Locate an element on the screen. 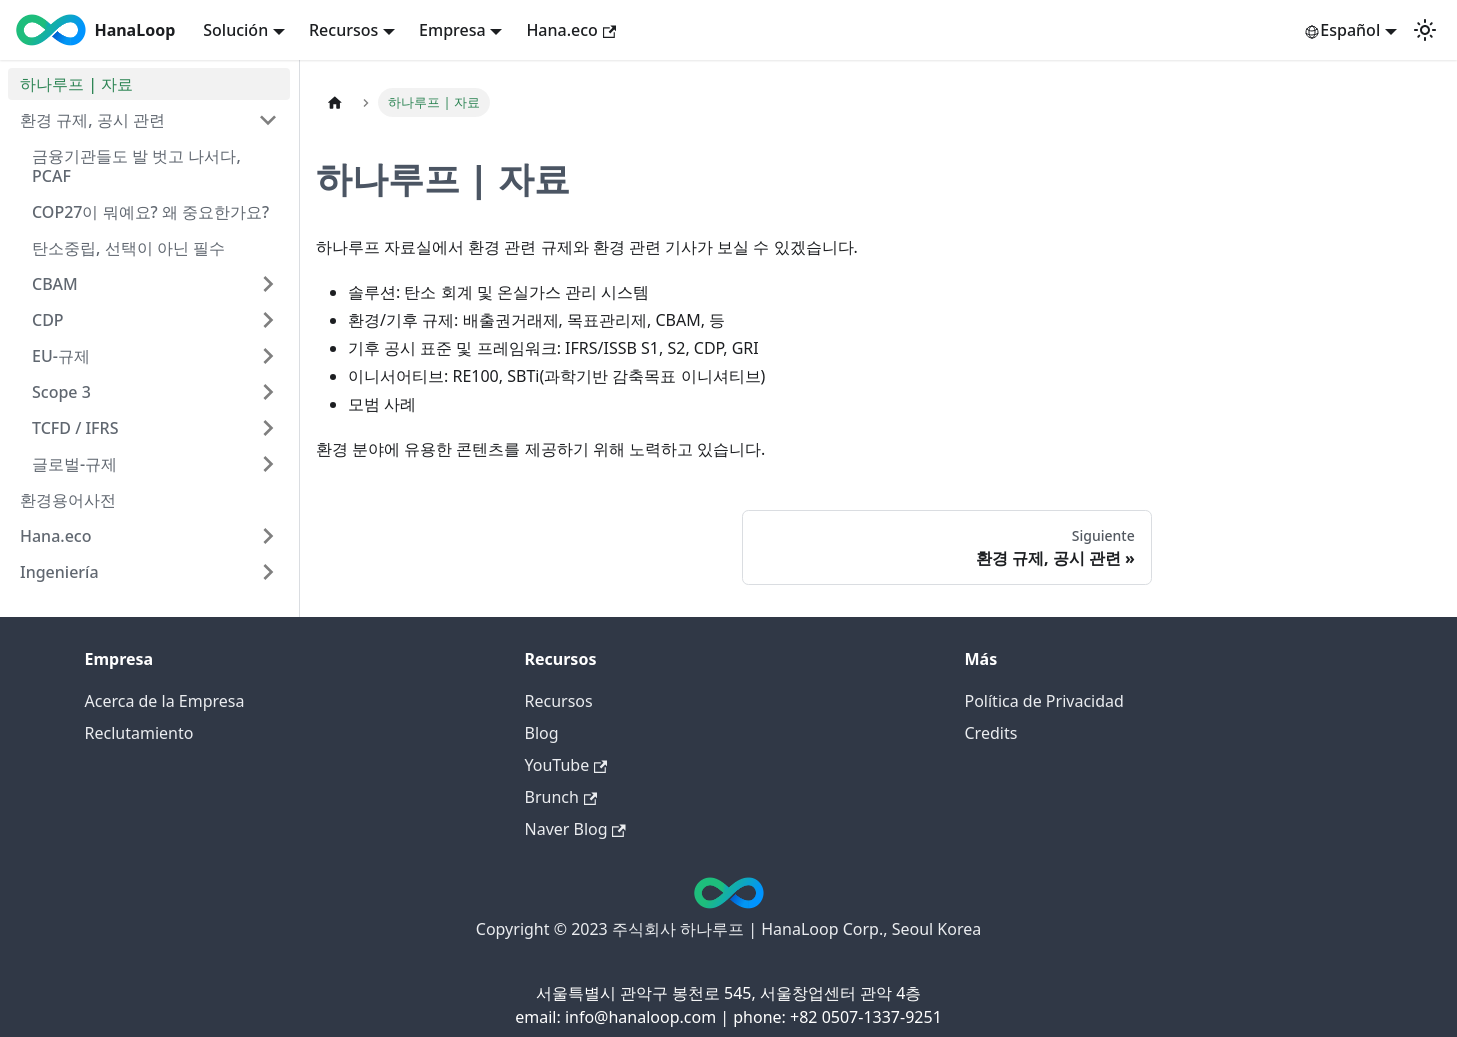 Image resolution: width=1457 pixels, height=1037 pixels. Recursos [button] is located at coordinates (343, 30).